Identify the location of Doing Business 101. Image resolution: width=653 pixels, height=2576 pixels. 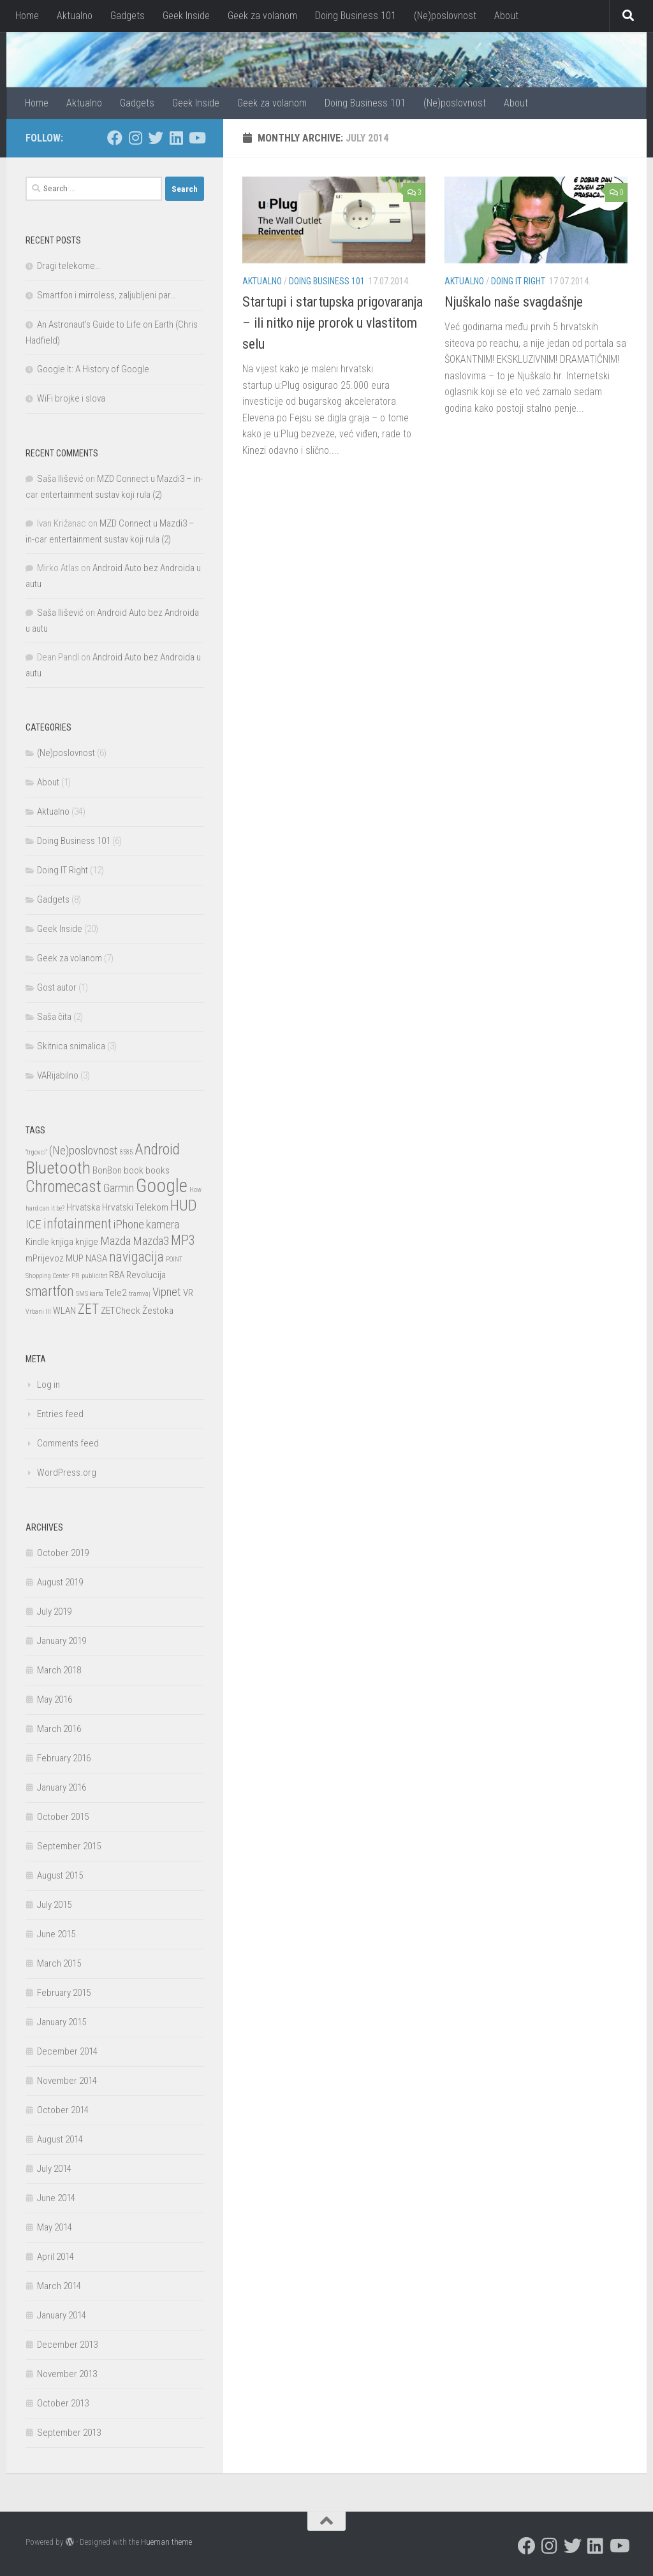
(355, 16).